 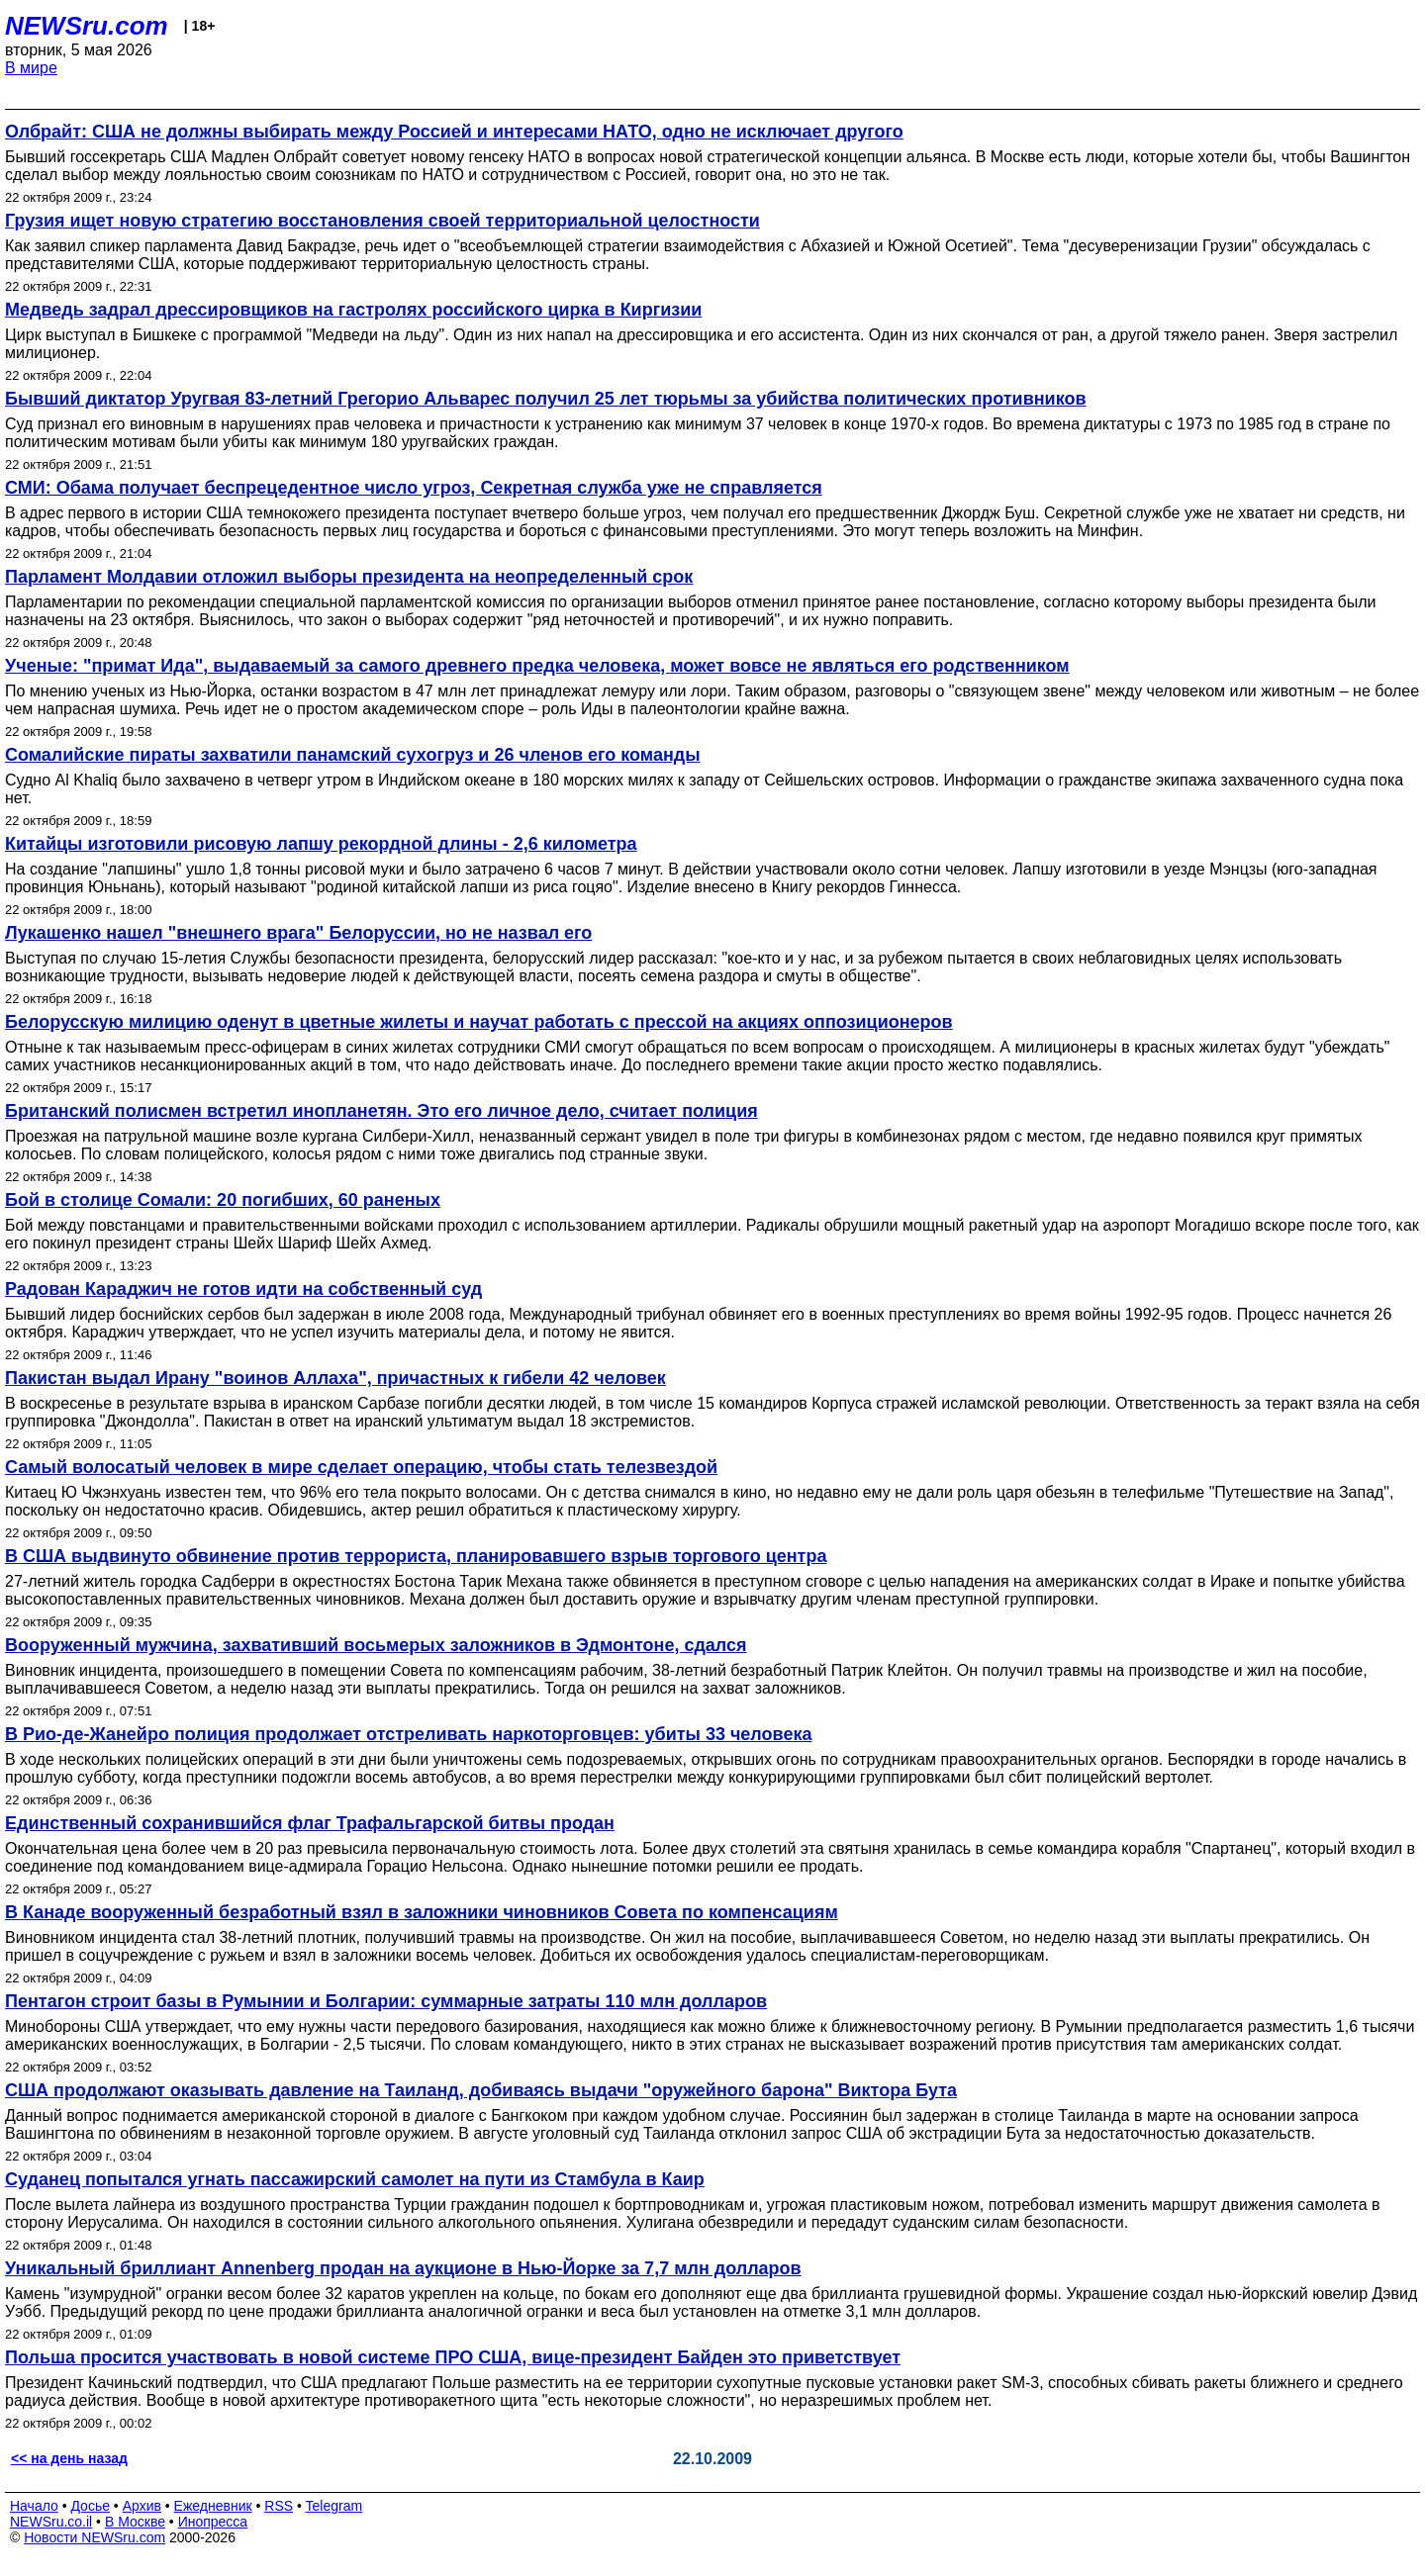 I want to click on Пакистан выдал Ирану "воинов Аллаха", причастных к гибели 42 человек, so click(x=335, y=1378).